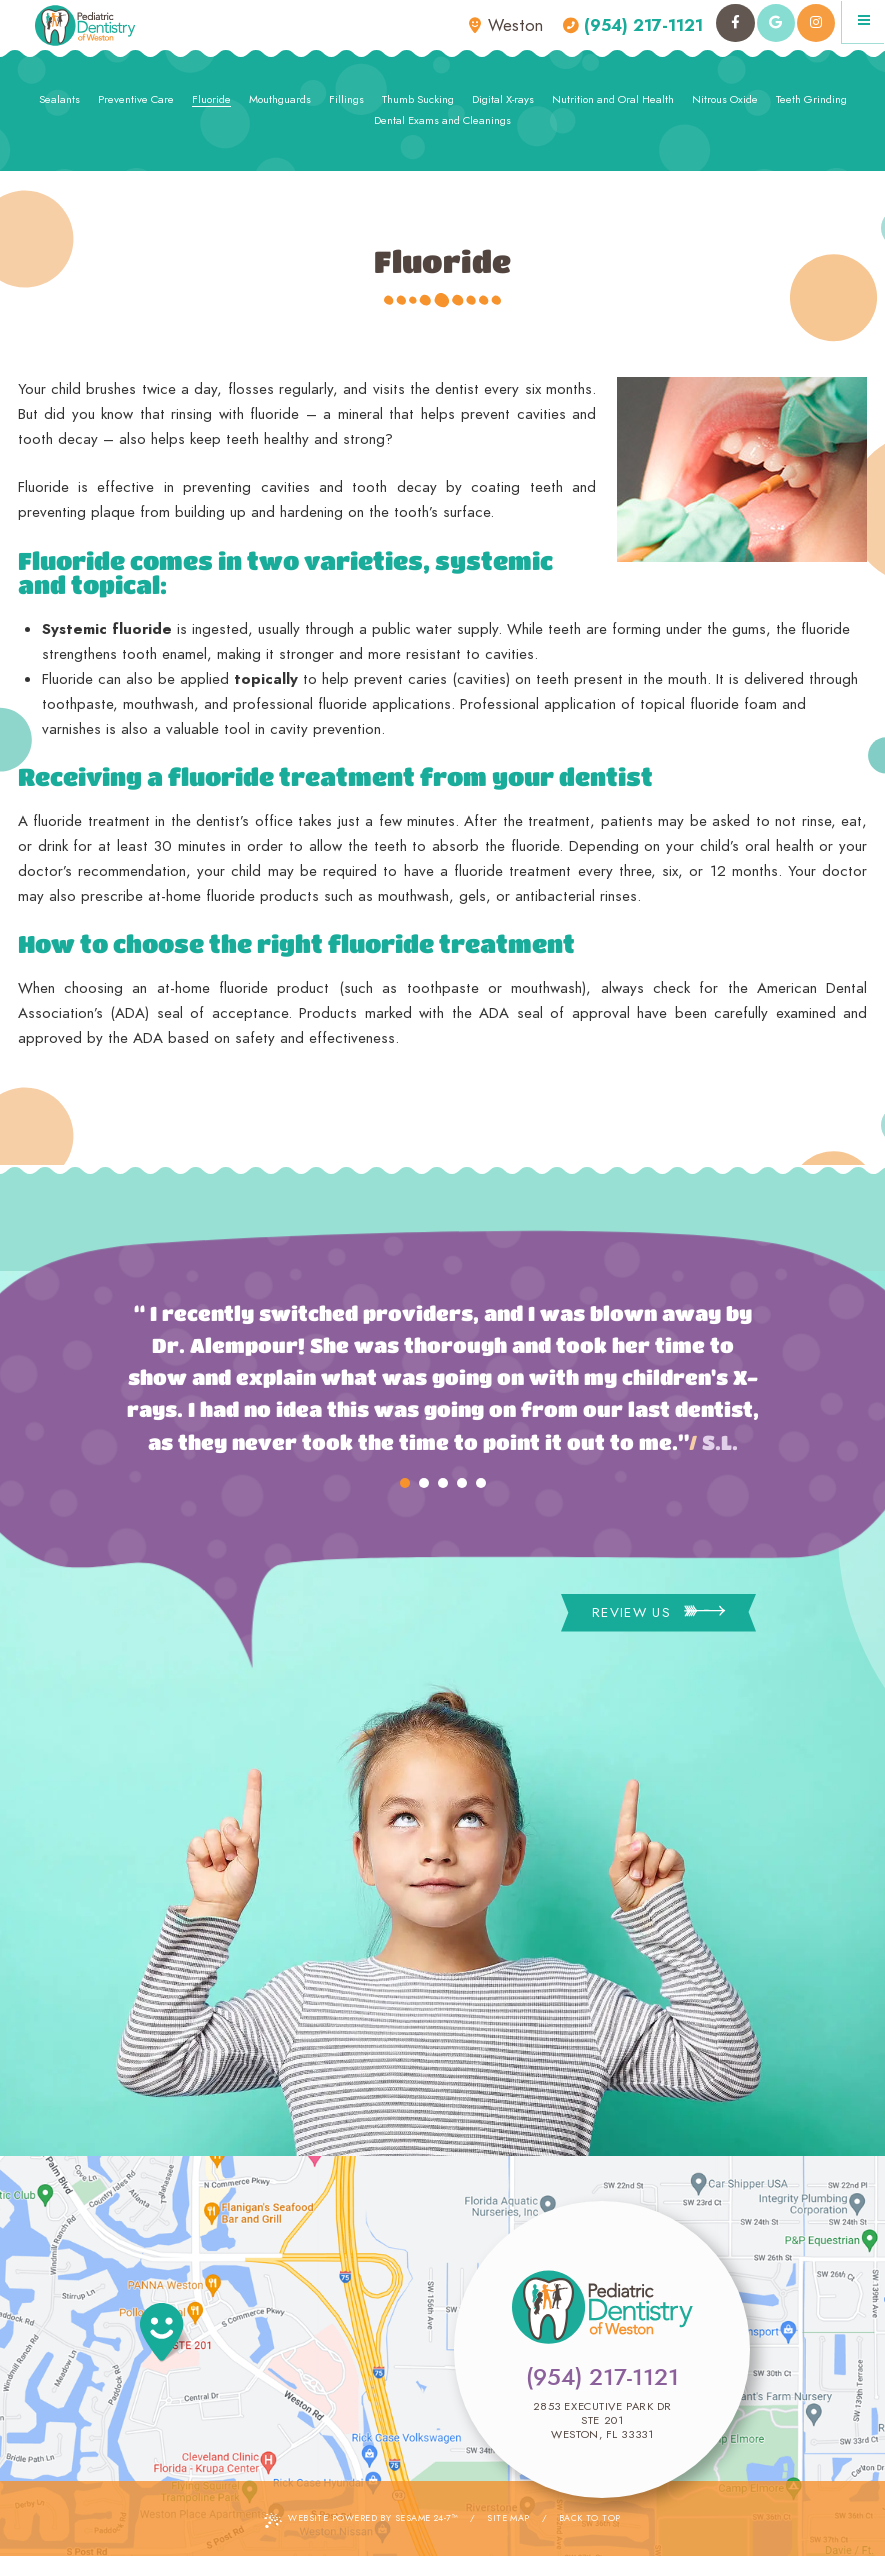 This screenshot has width=885, height=2556. I want to click on [Menu], so click(863, 21).